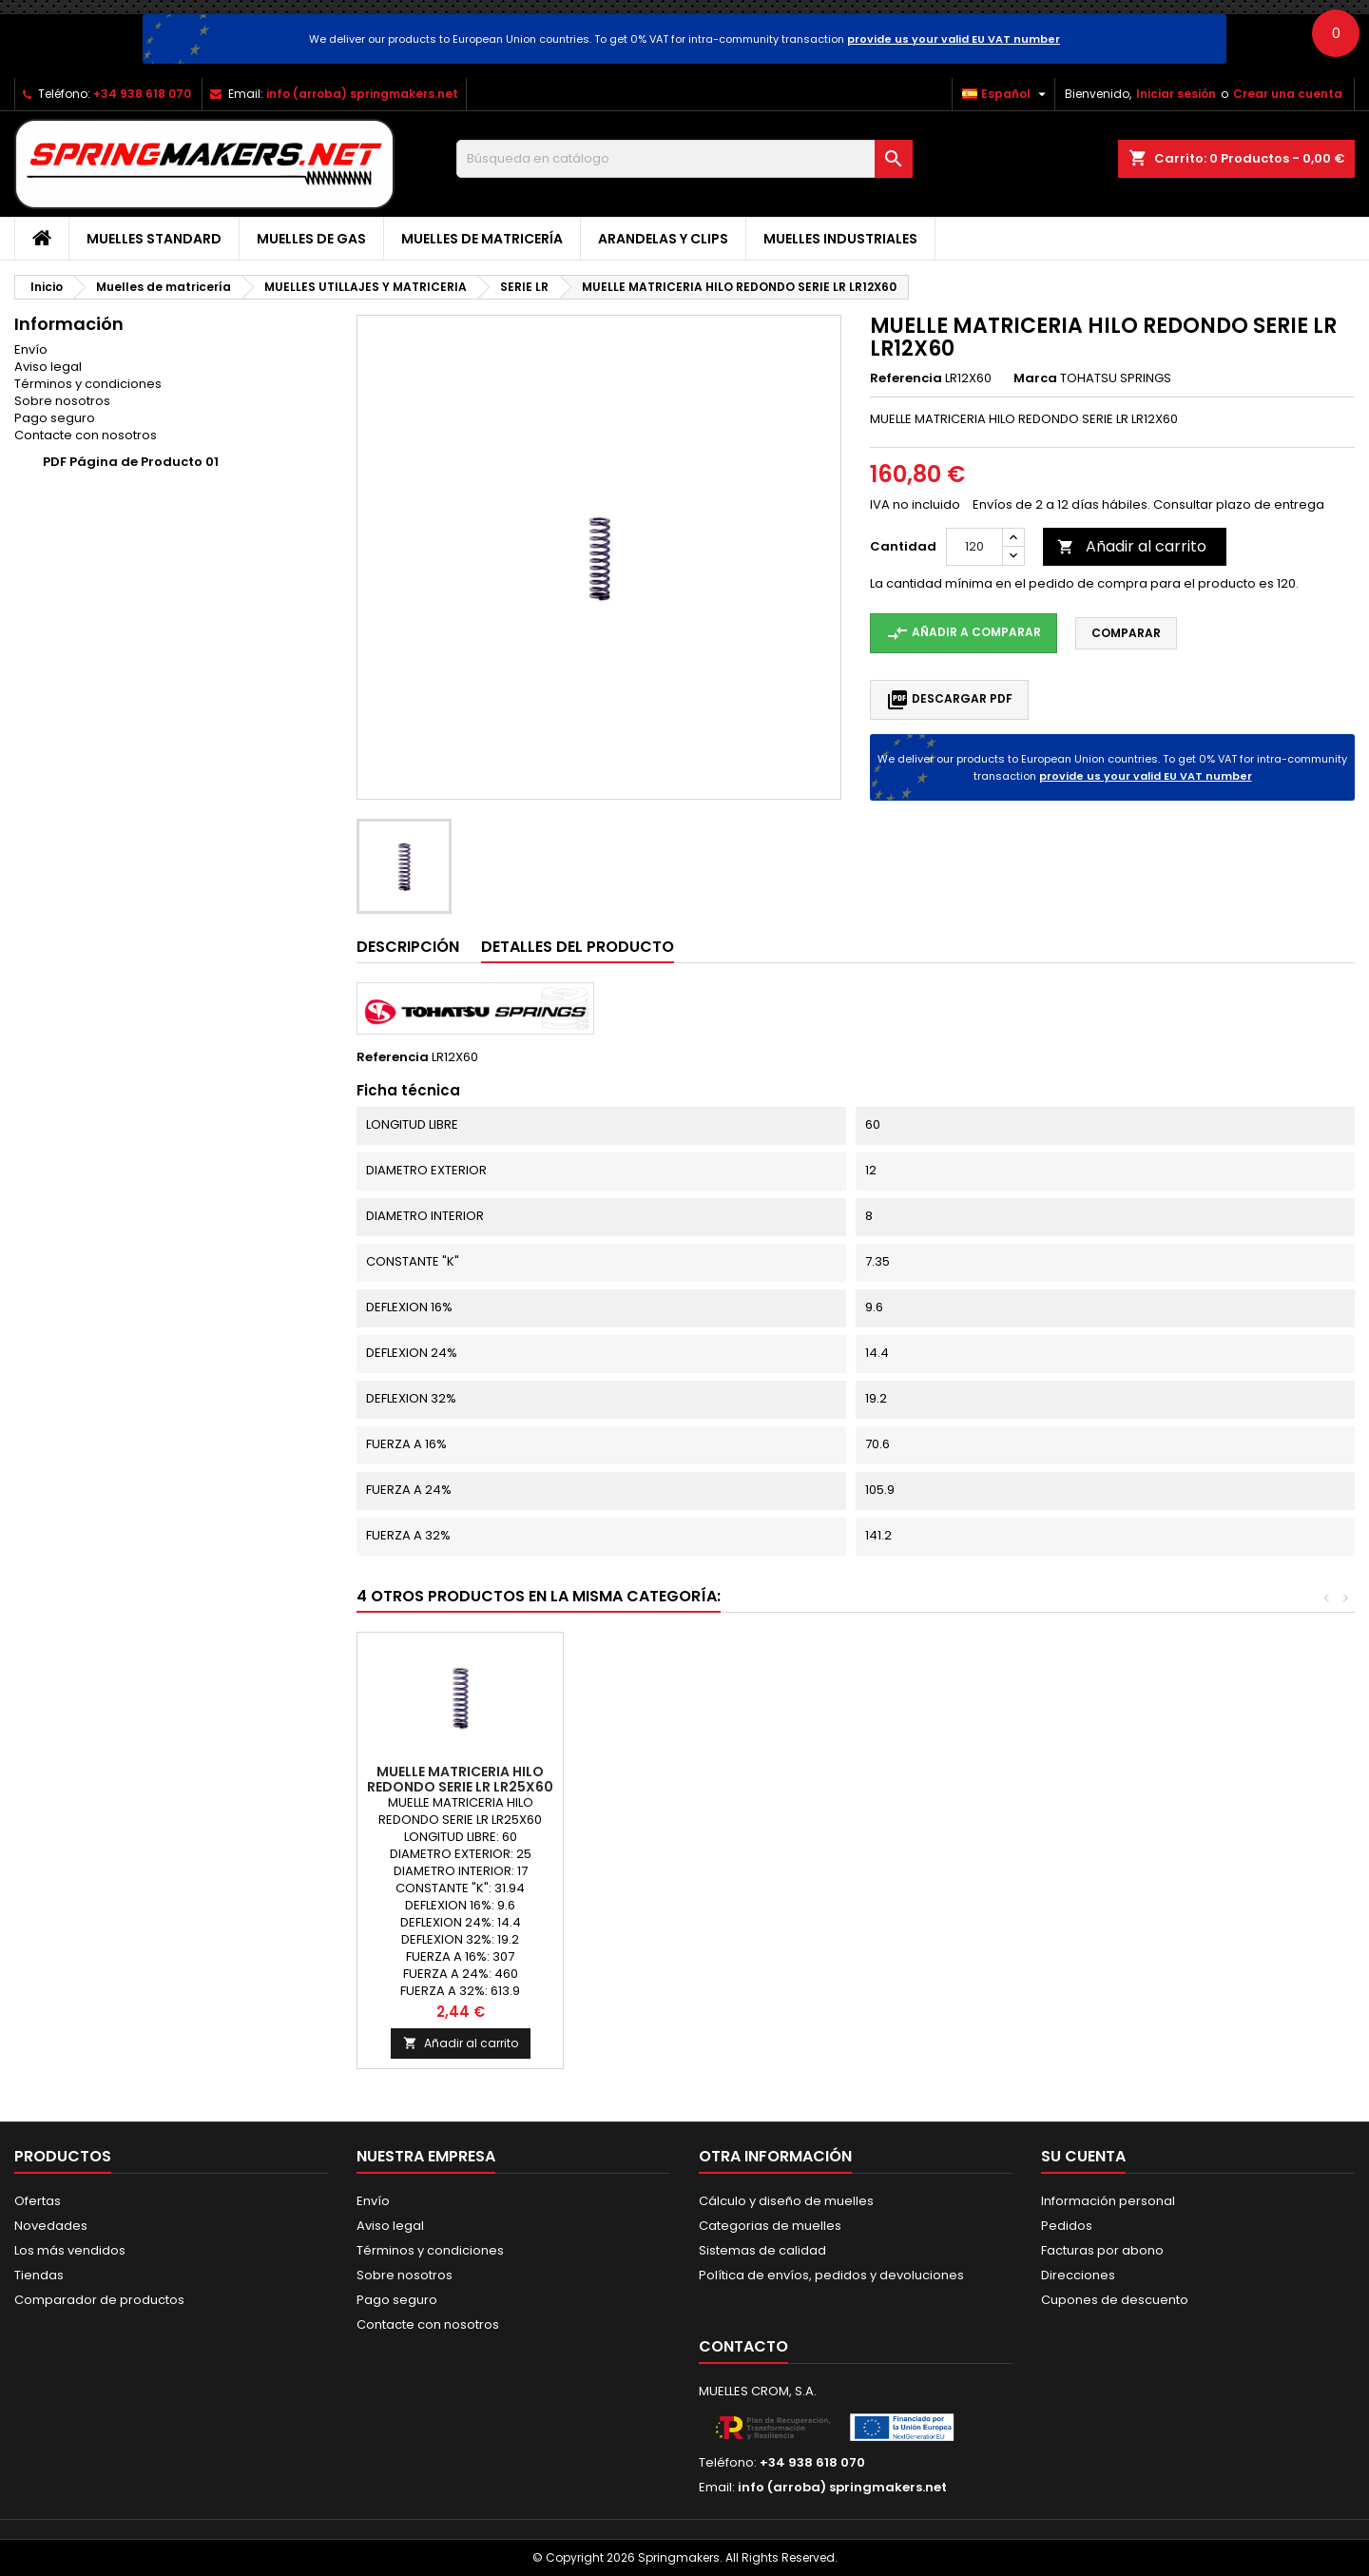 The height and width of the screenshot is (2576, 1369). Describe the element at coordinates (1126, 633) in the screenshot. I see `Comparar` at that location.